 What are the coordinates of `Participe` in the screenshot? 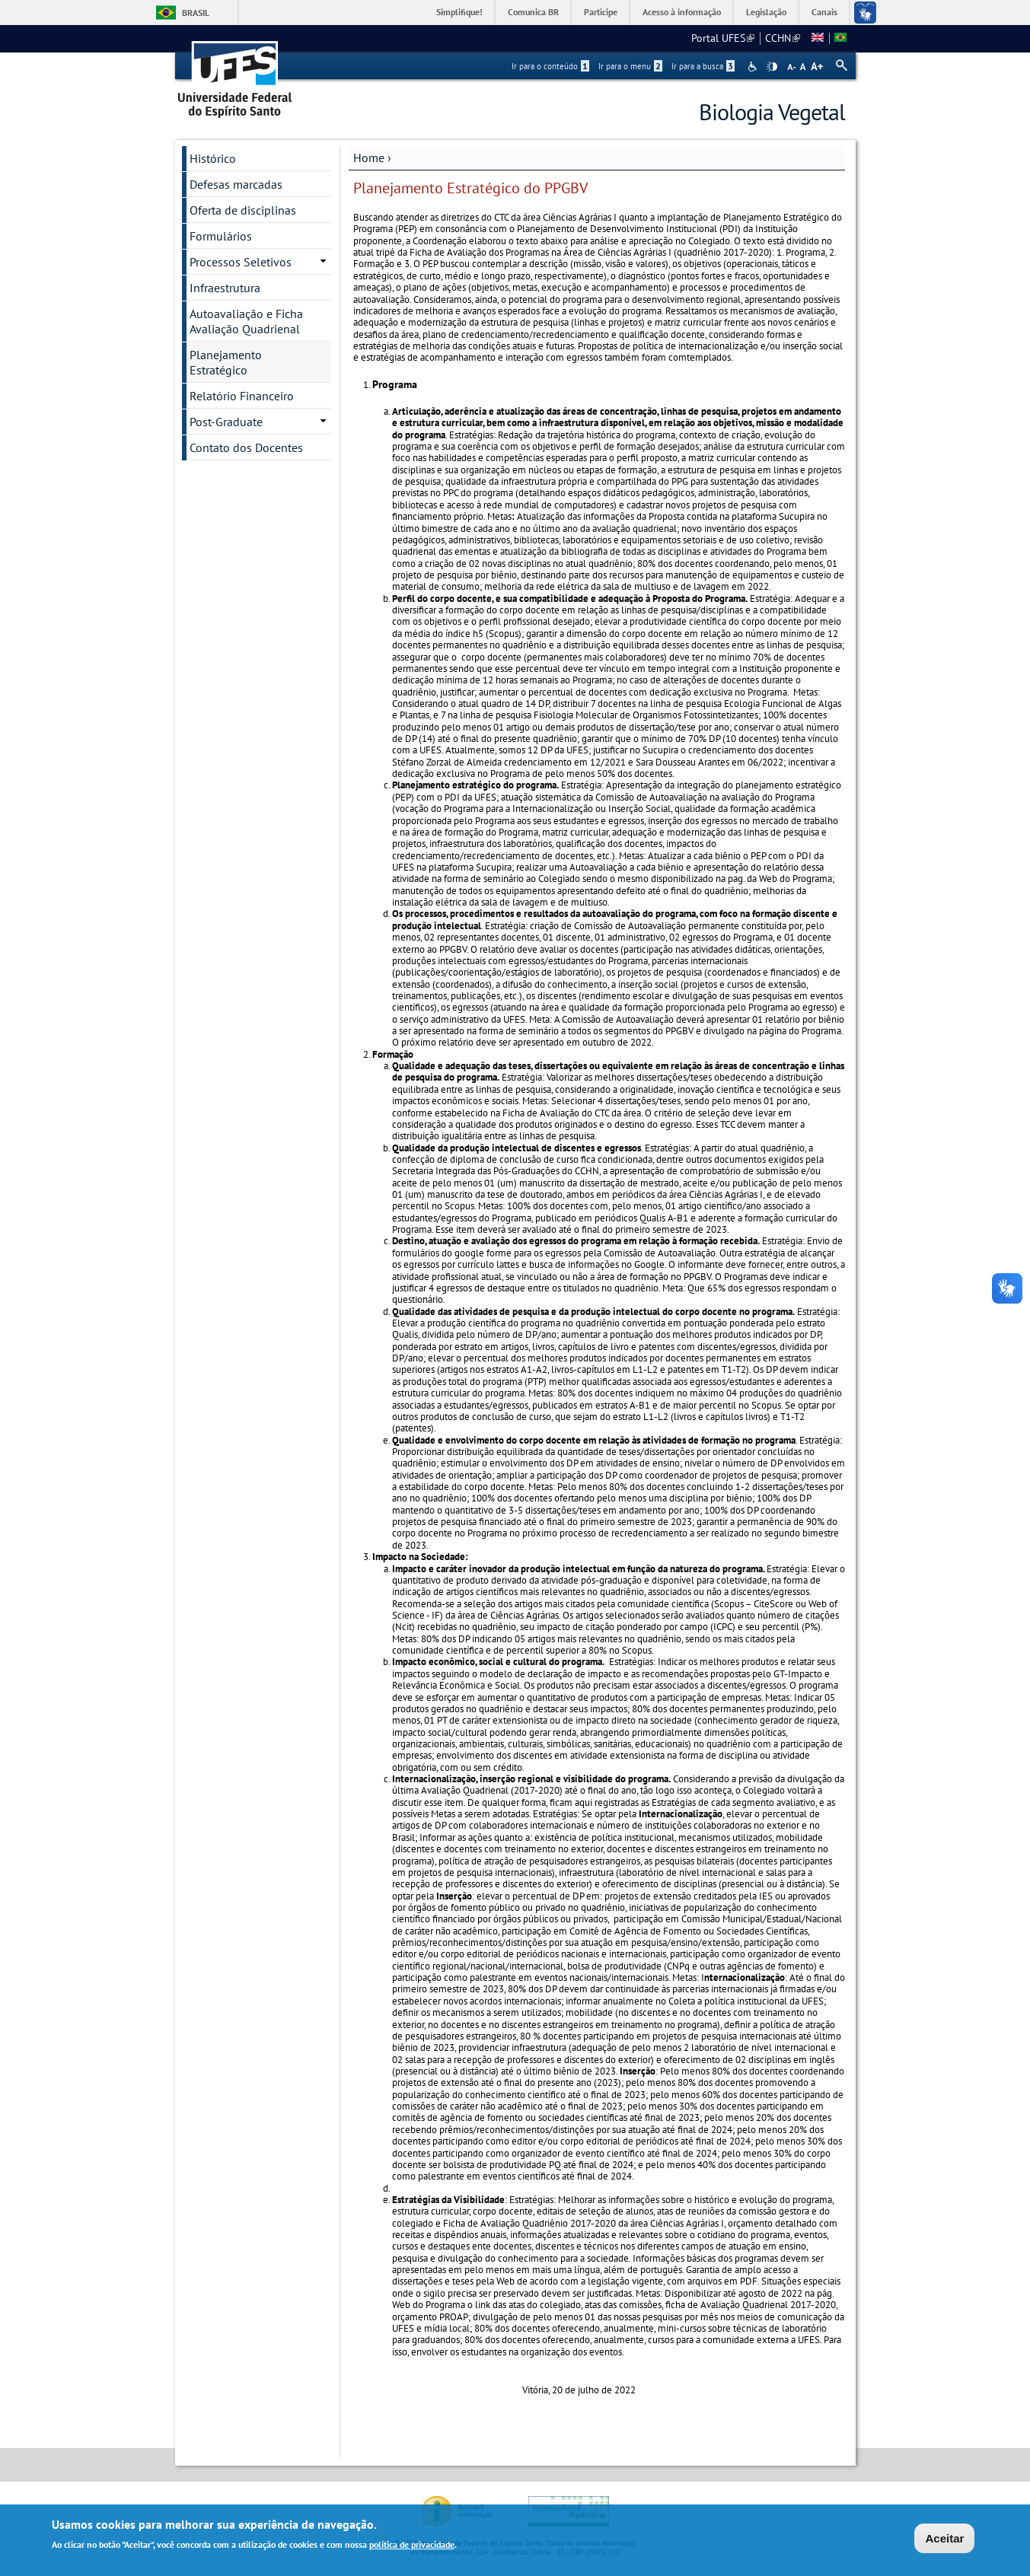 It's located at (600, 12).